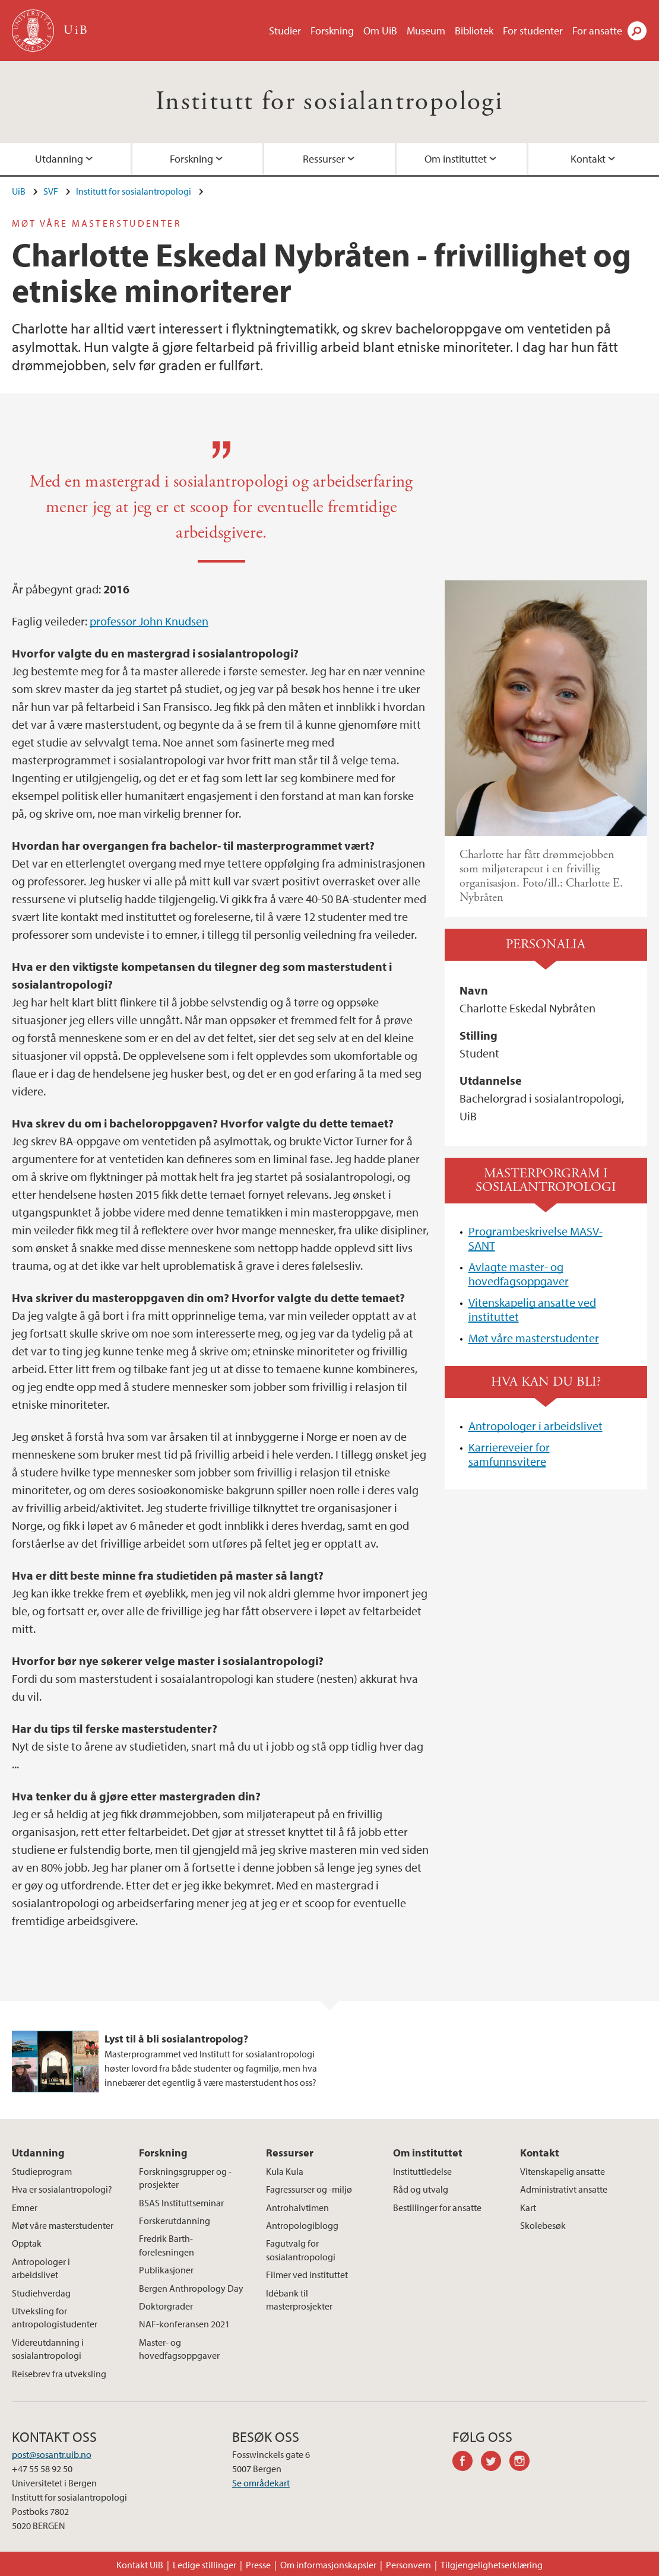 The height and width of the screenshot is (2576, 659). I want to click on Antrohalvtimen, so click(297, 2207).